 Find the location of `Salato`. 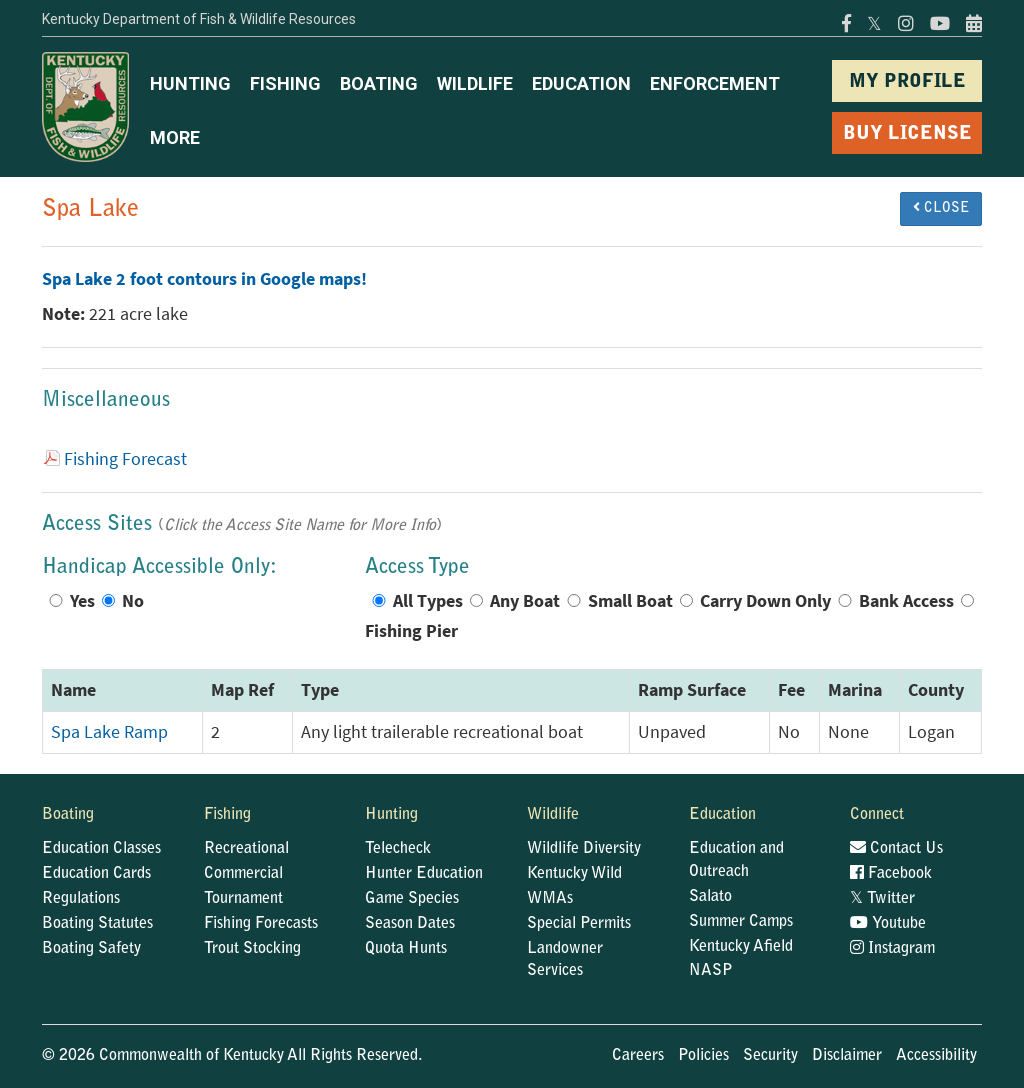

Salato is located at coordinates (710, 897).